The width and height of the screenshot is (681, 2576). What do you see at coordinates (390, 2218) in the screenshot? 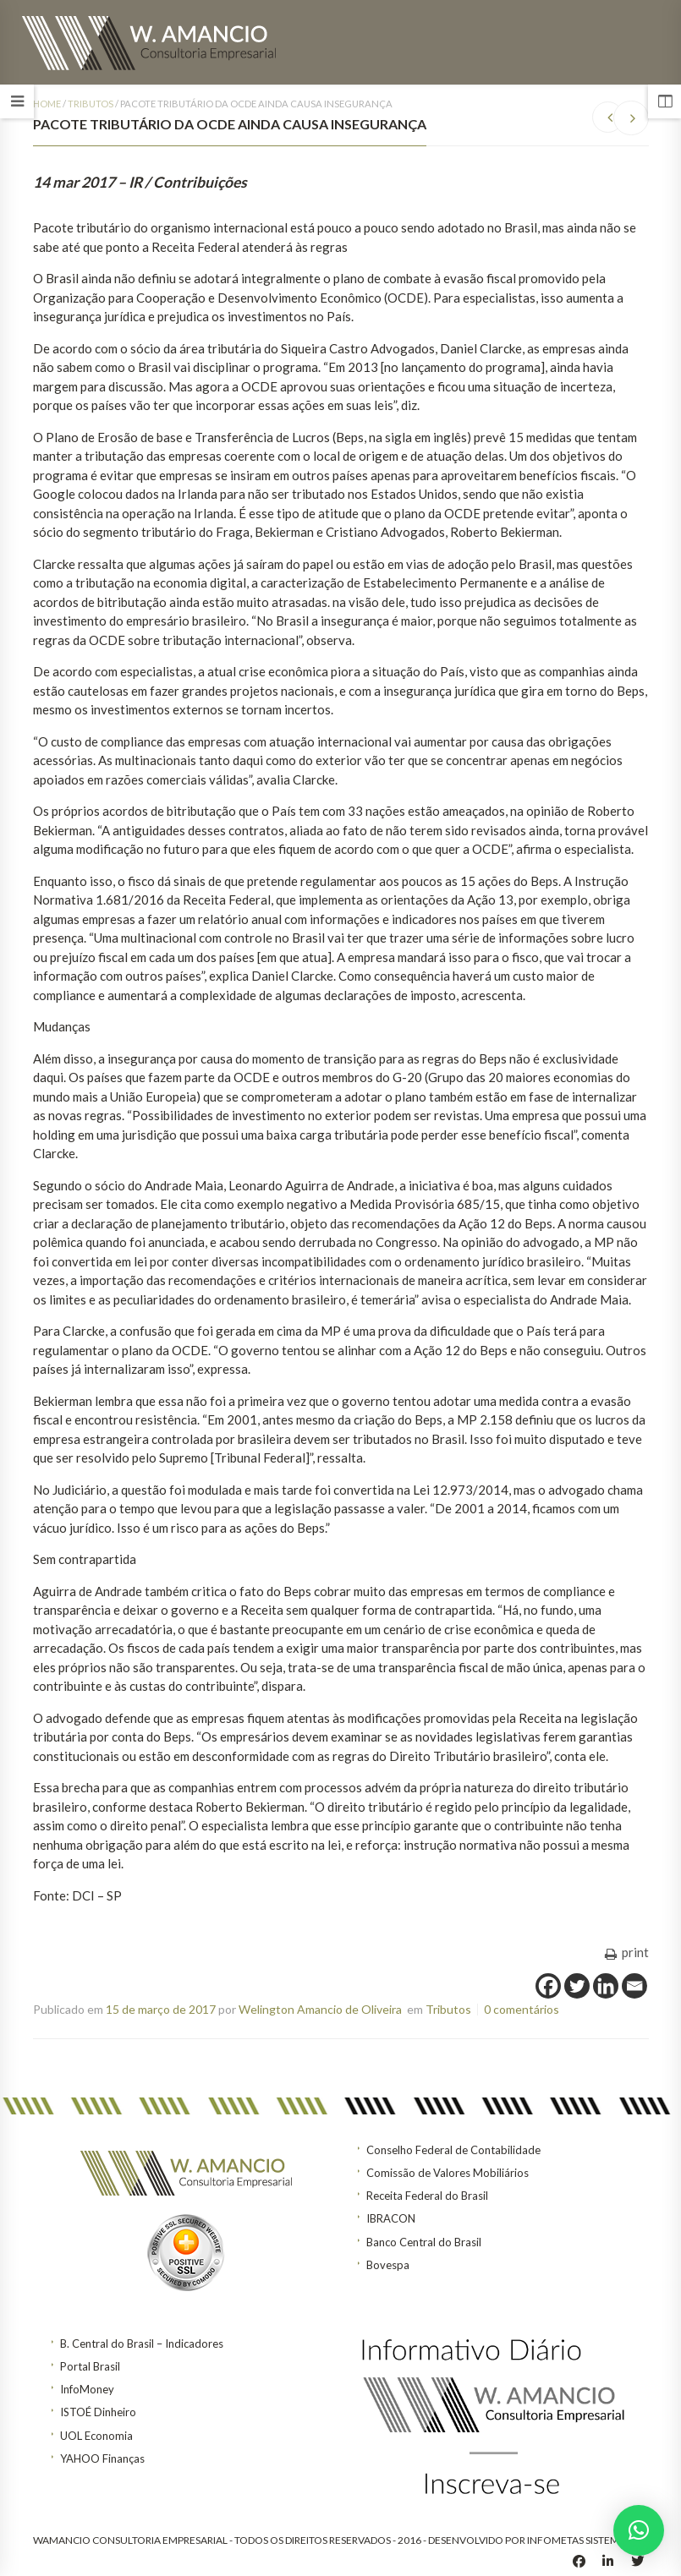
I see `IBRACON` at bounding box center [390, 2218].